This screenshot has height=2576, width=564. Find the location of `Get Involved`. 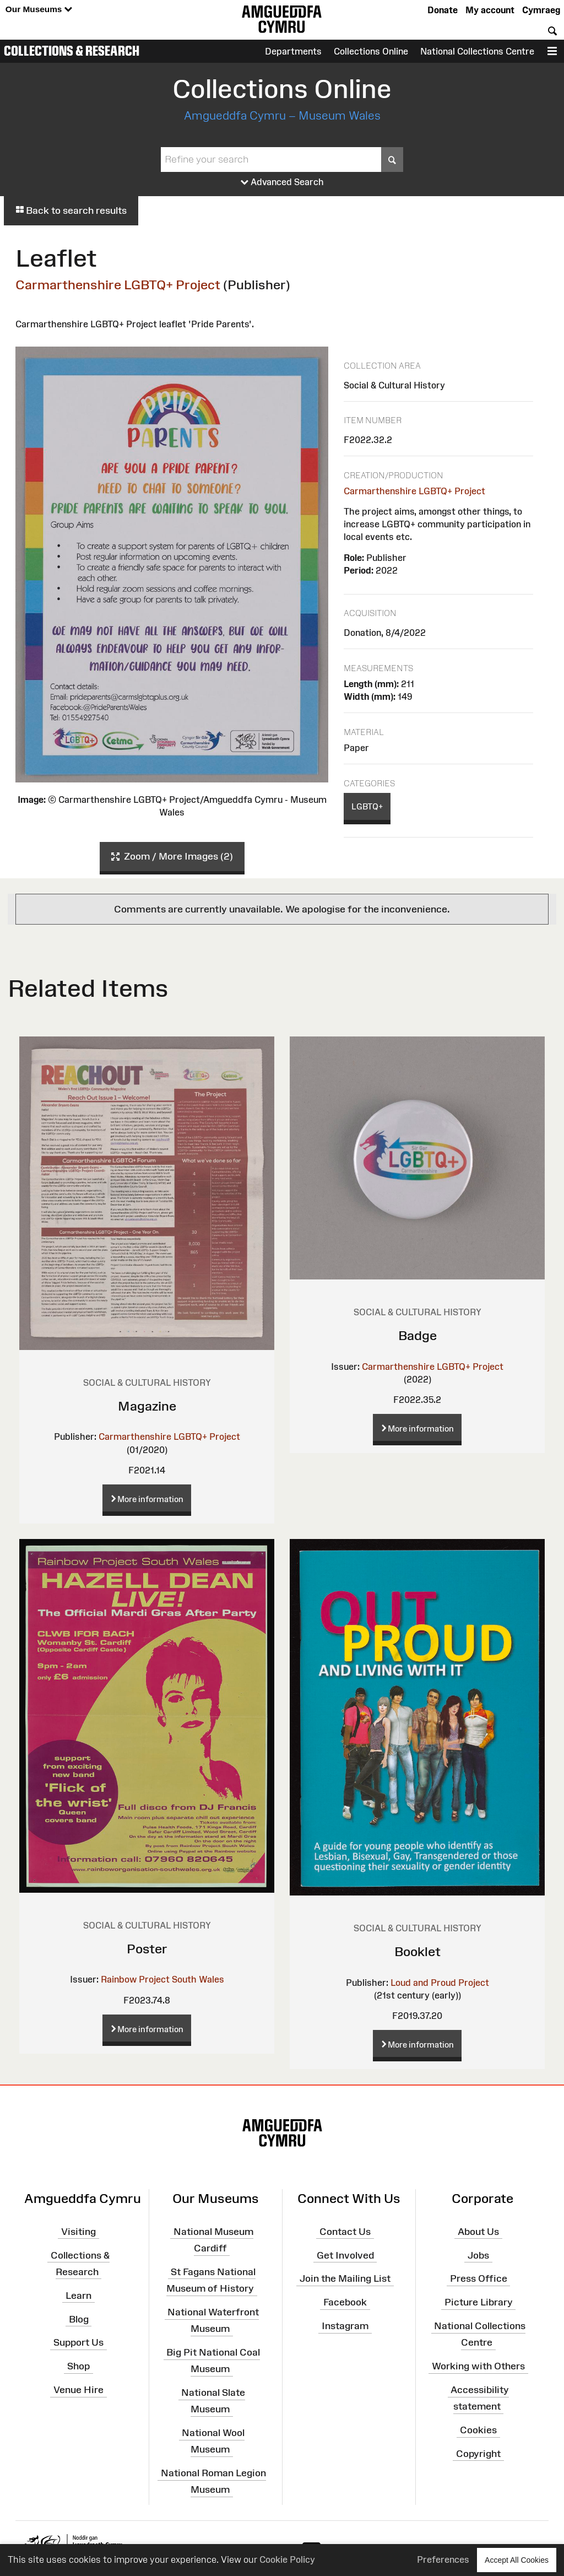

Get Involved is located at coordinates (345, 2254).